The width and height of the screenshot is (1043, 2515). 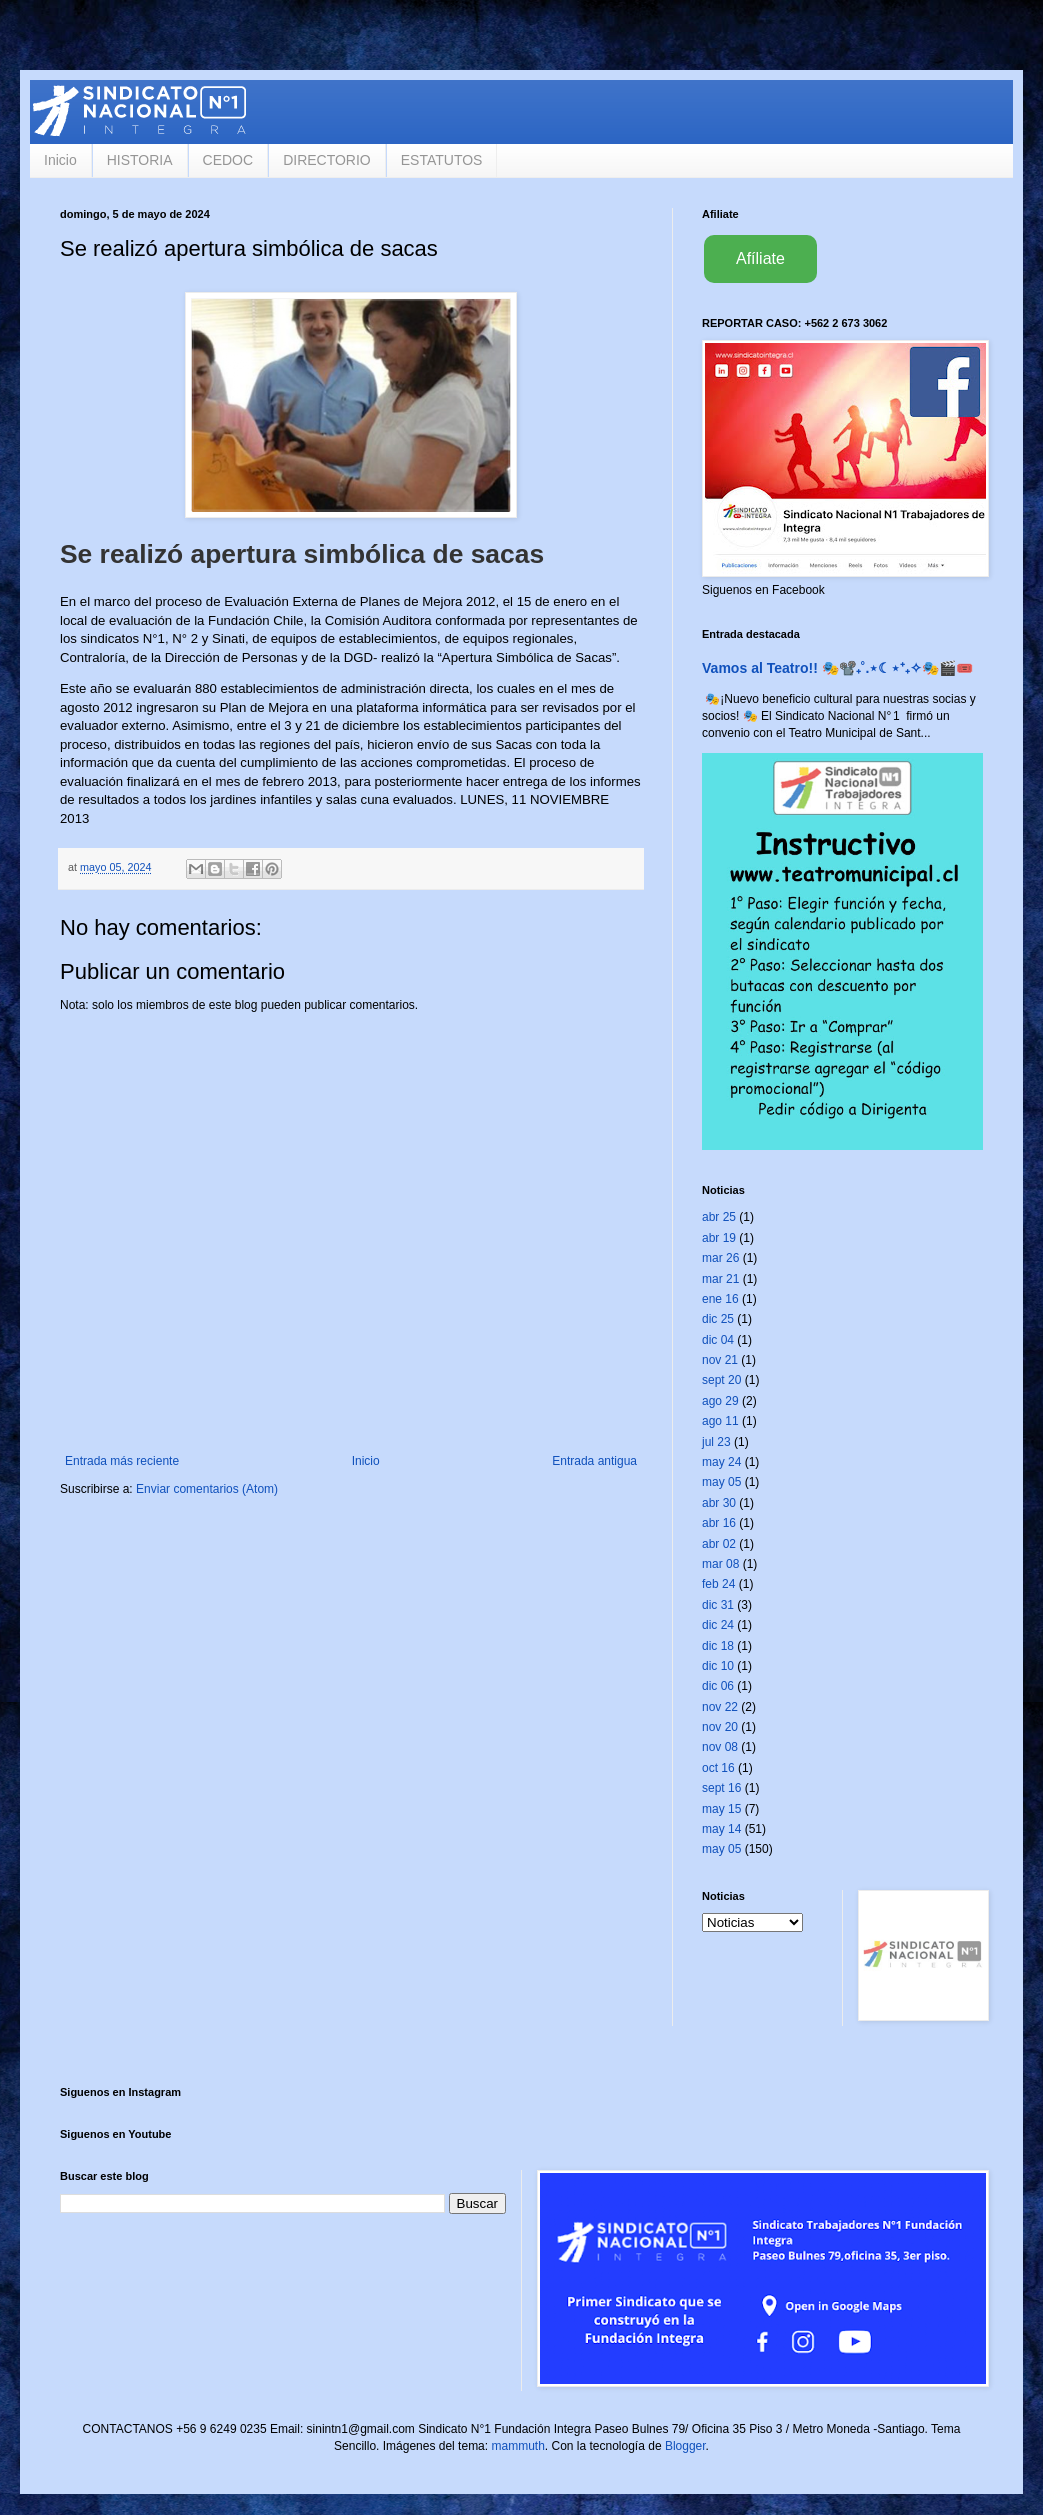 I want to click on Afíliate, so click(x=760, y=258).